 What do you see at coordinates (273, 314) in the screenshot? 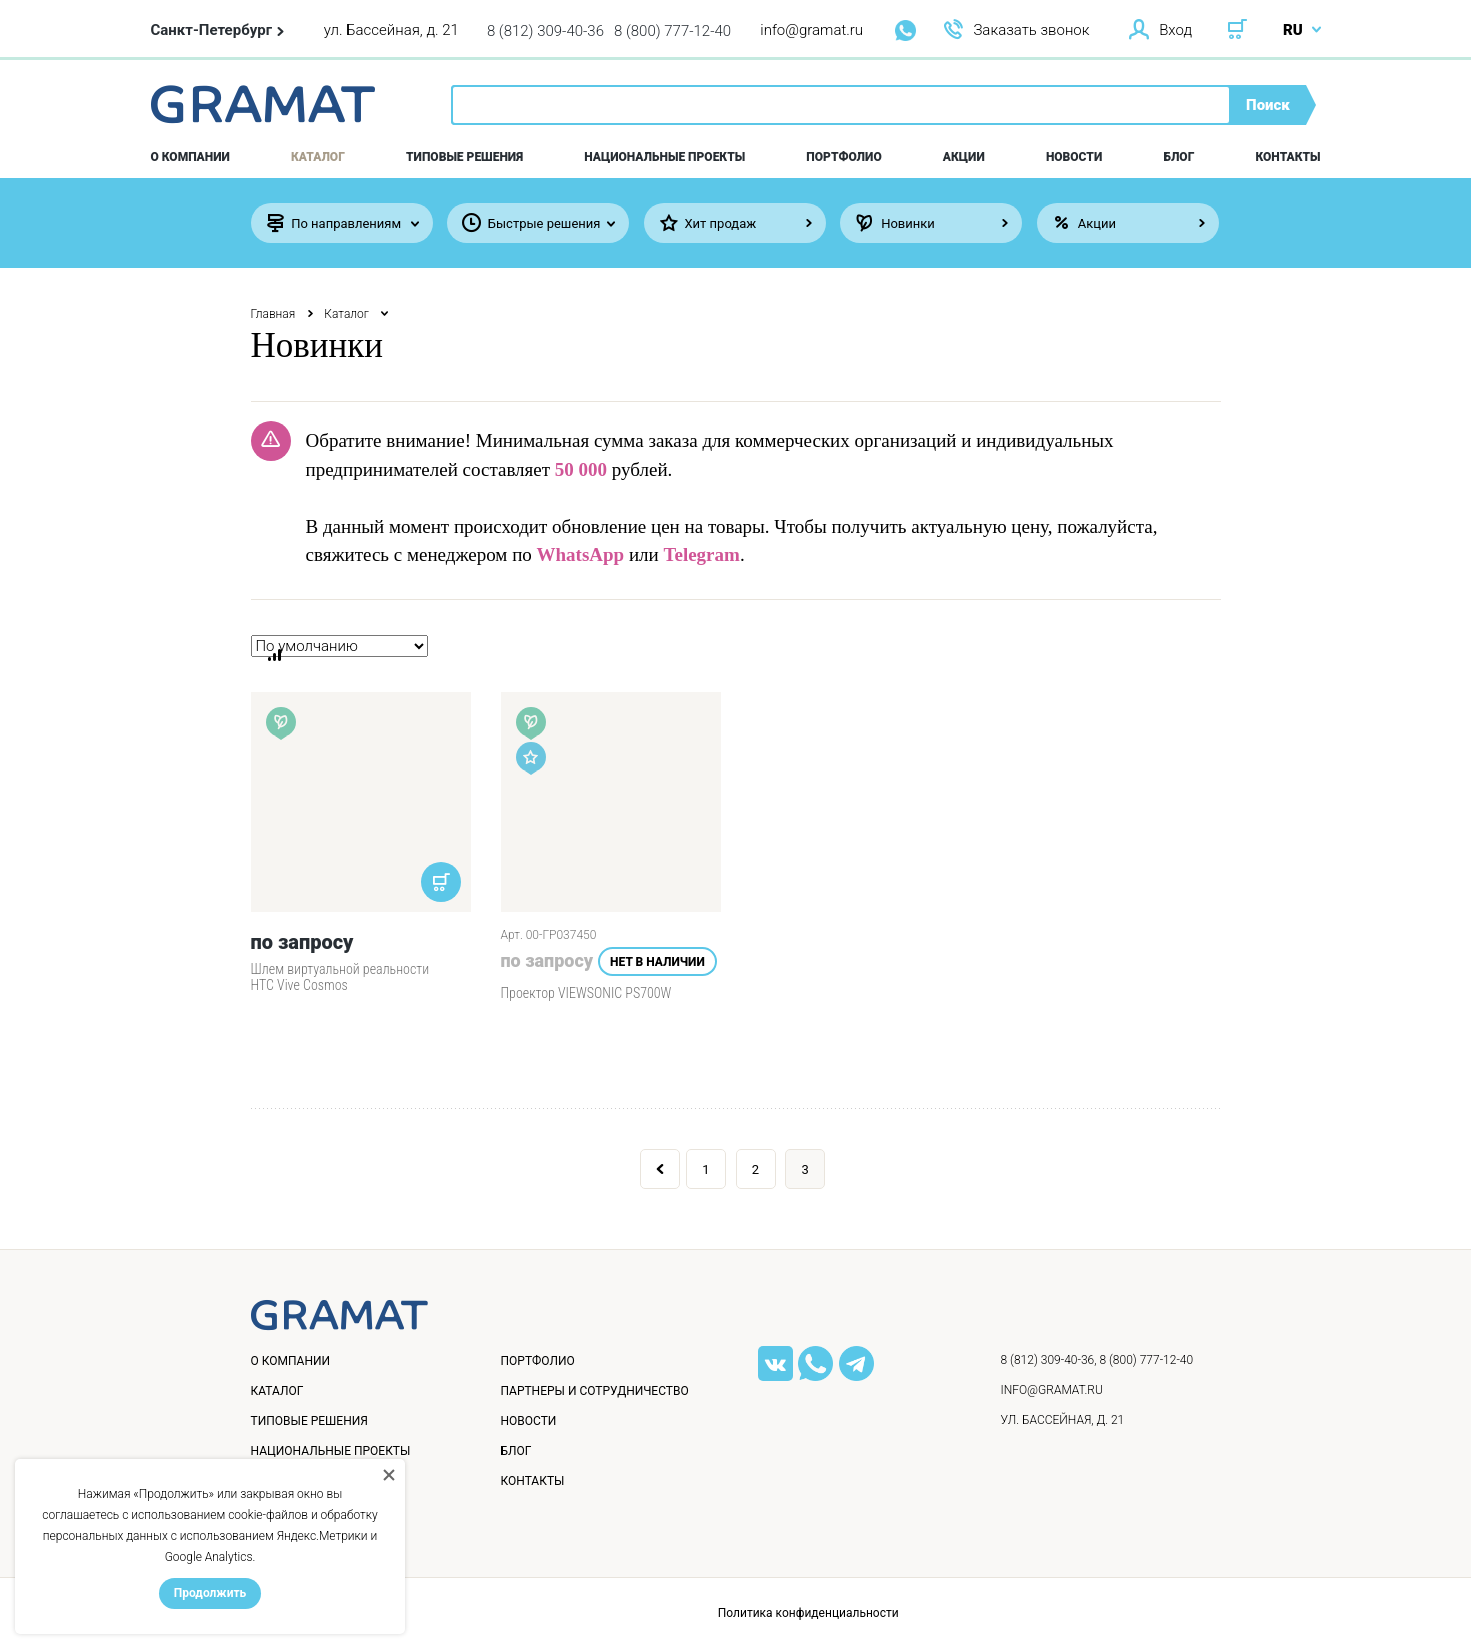
I see `Главная` at bounding box center [273, 314].